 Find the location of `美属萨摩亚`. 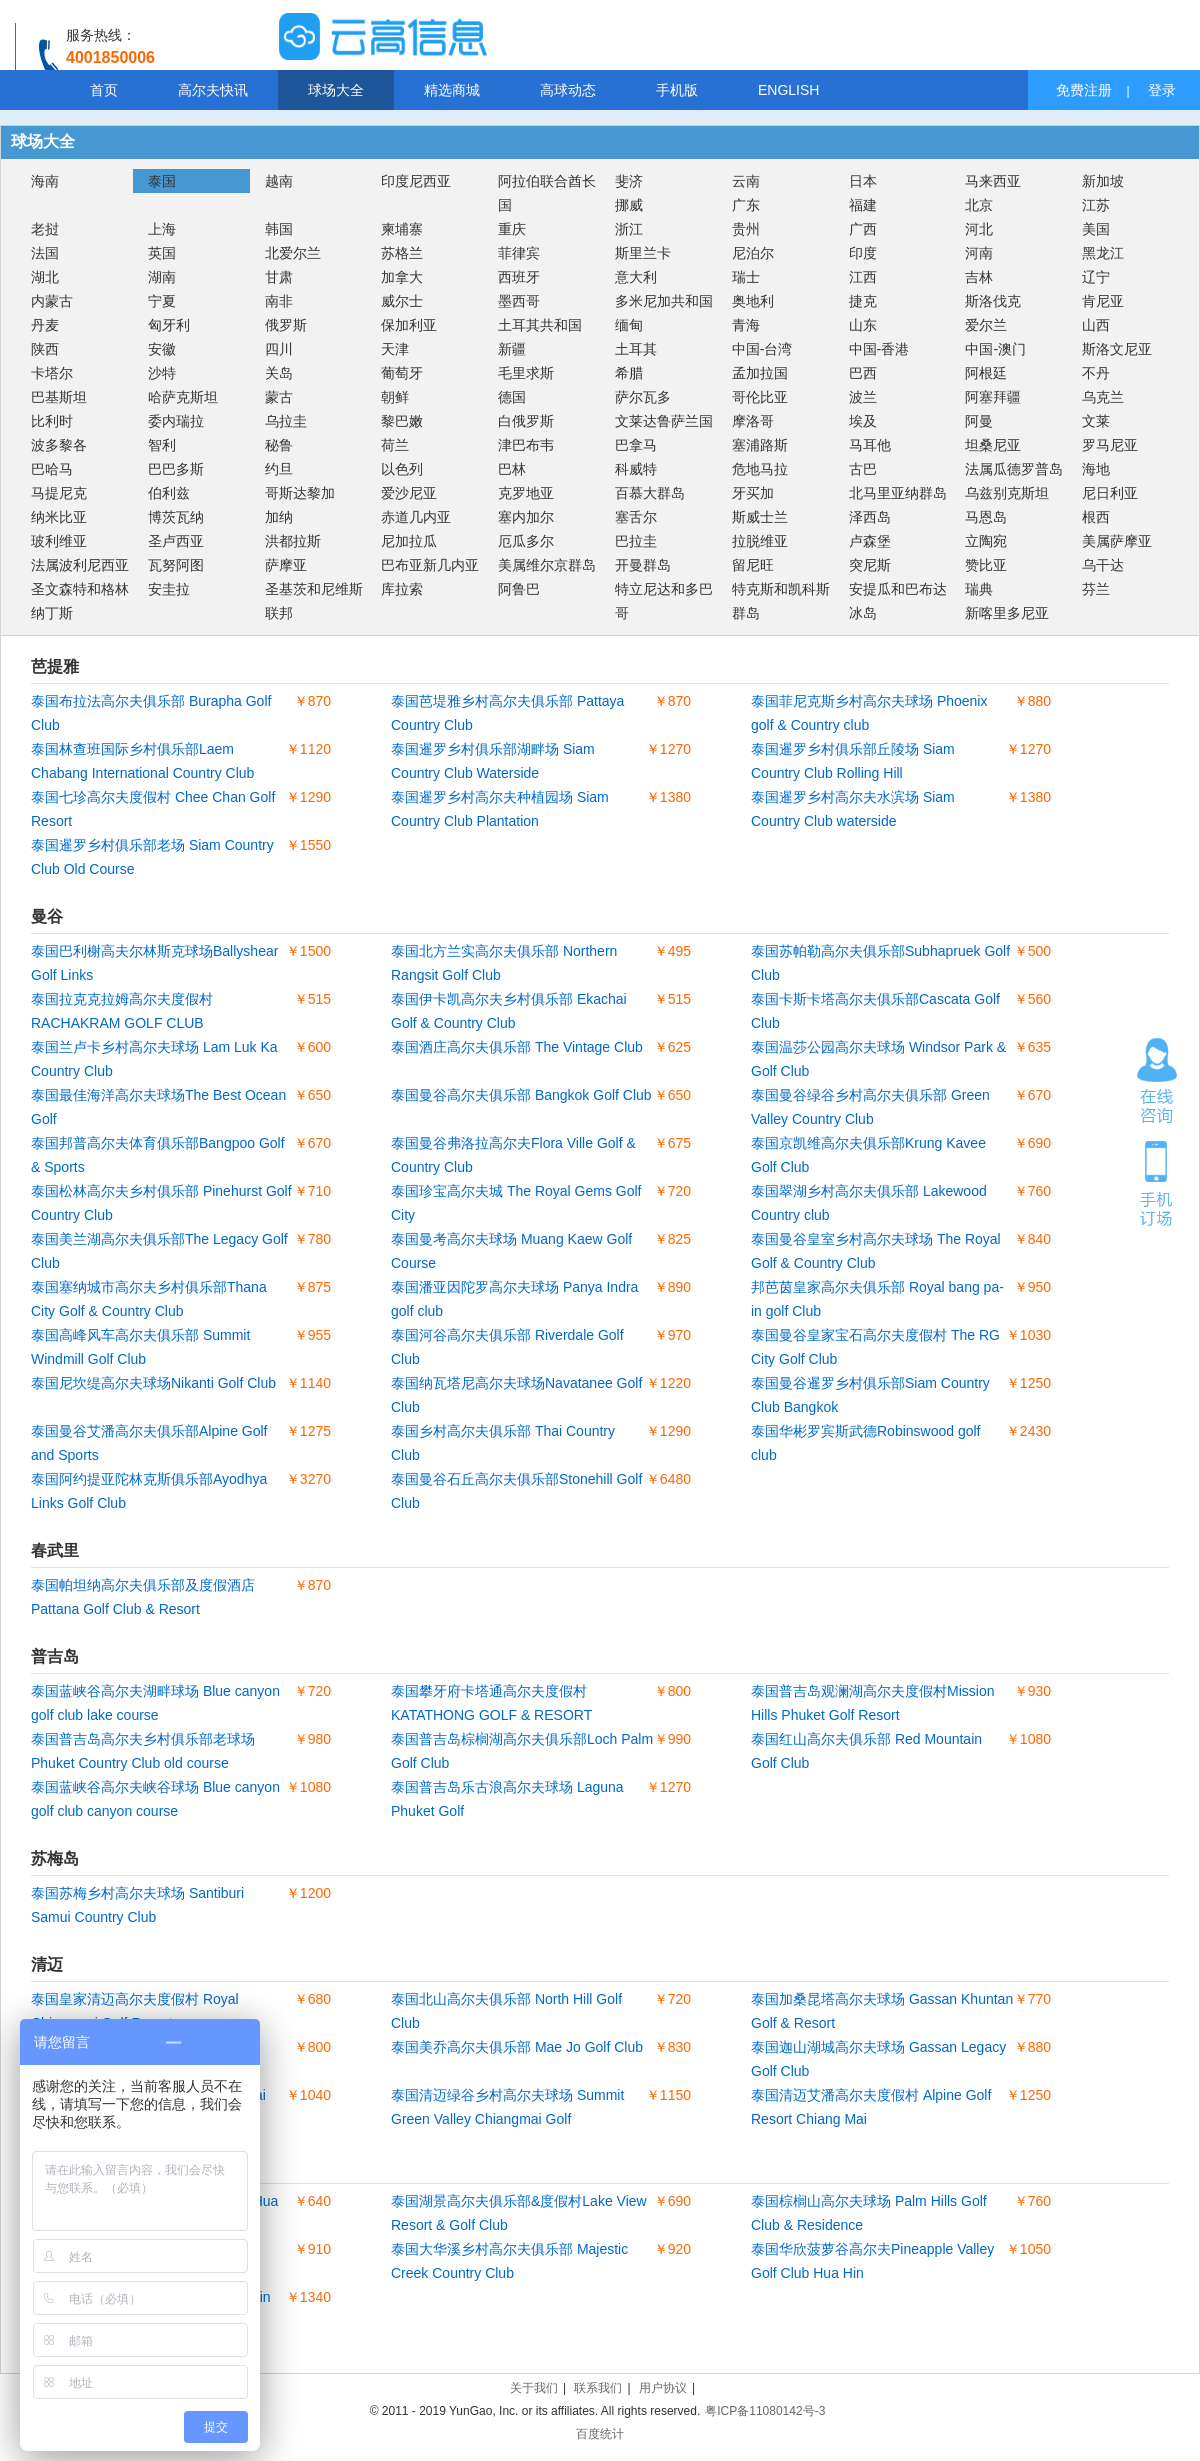

美属萨摩亚 is located at coordinates (1117, 541).